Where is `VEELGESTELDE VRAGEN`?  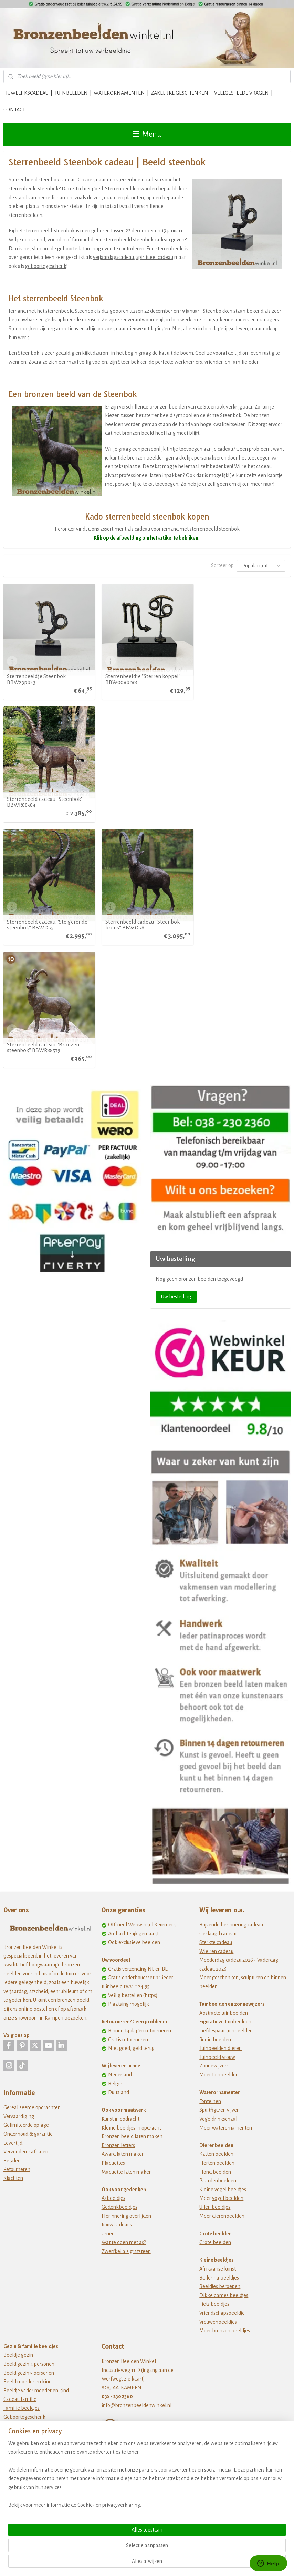
VEELGESTELDE VRAGEN is located at coordinates (241, 93).